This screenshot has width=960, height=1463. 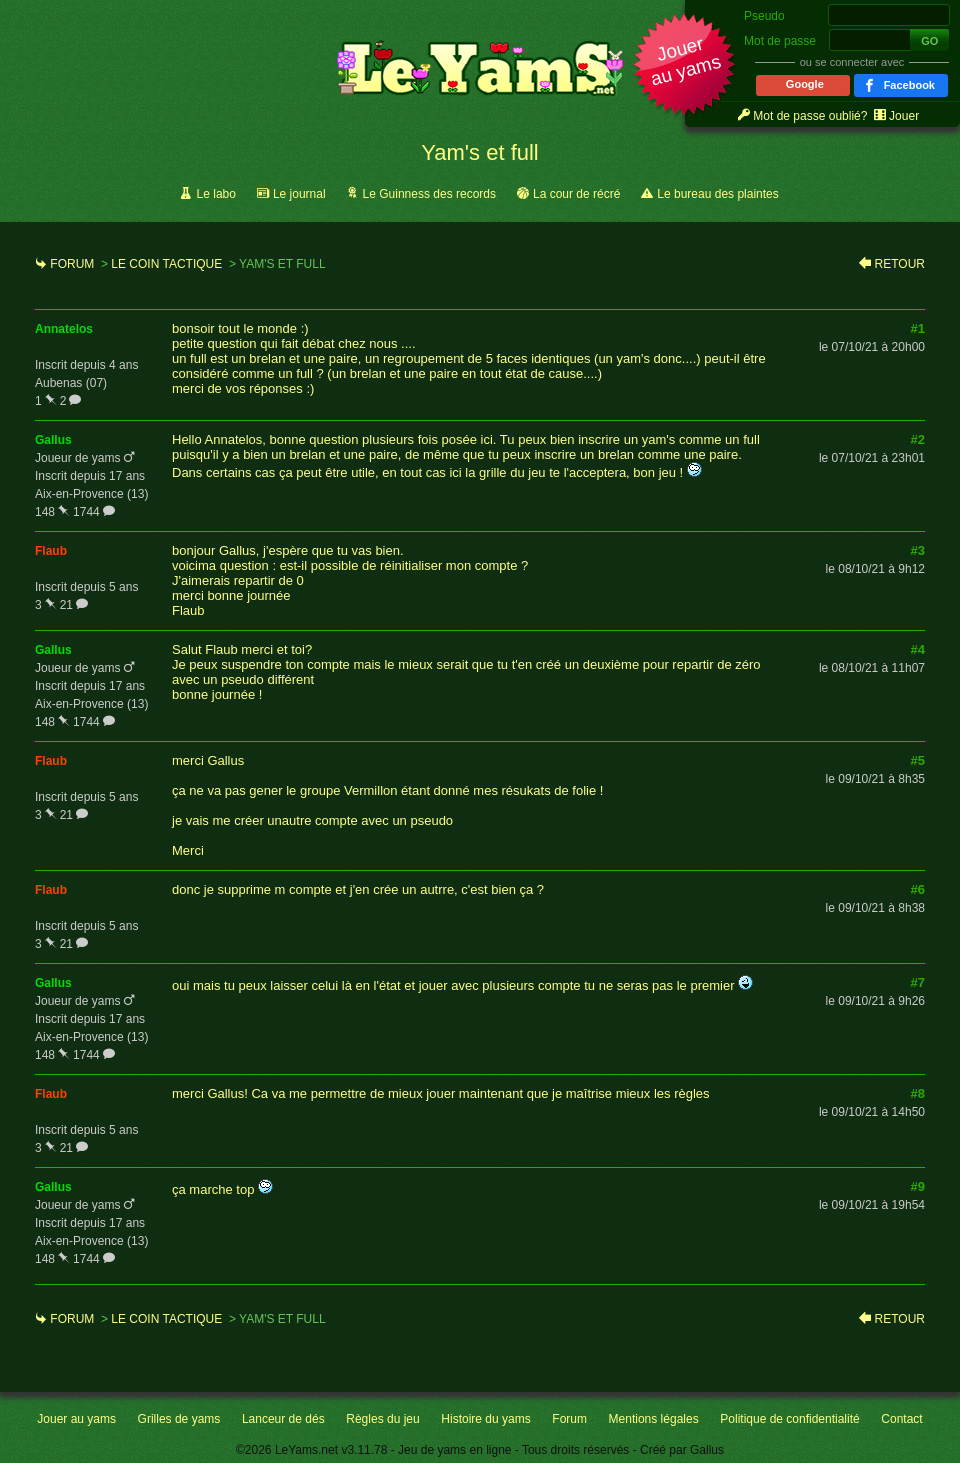 I want to click on Le coin tactique, so click(x=166, y=264).